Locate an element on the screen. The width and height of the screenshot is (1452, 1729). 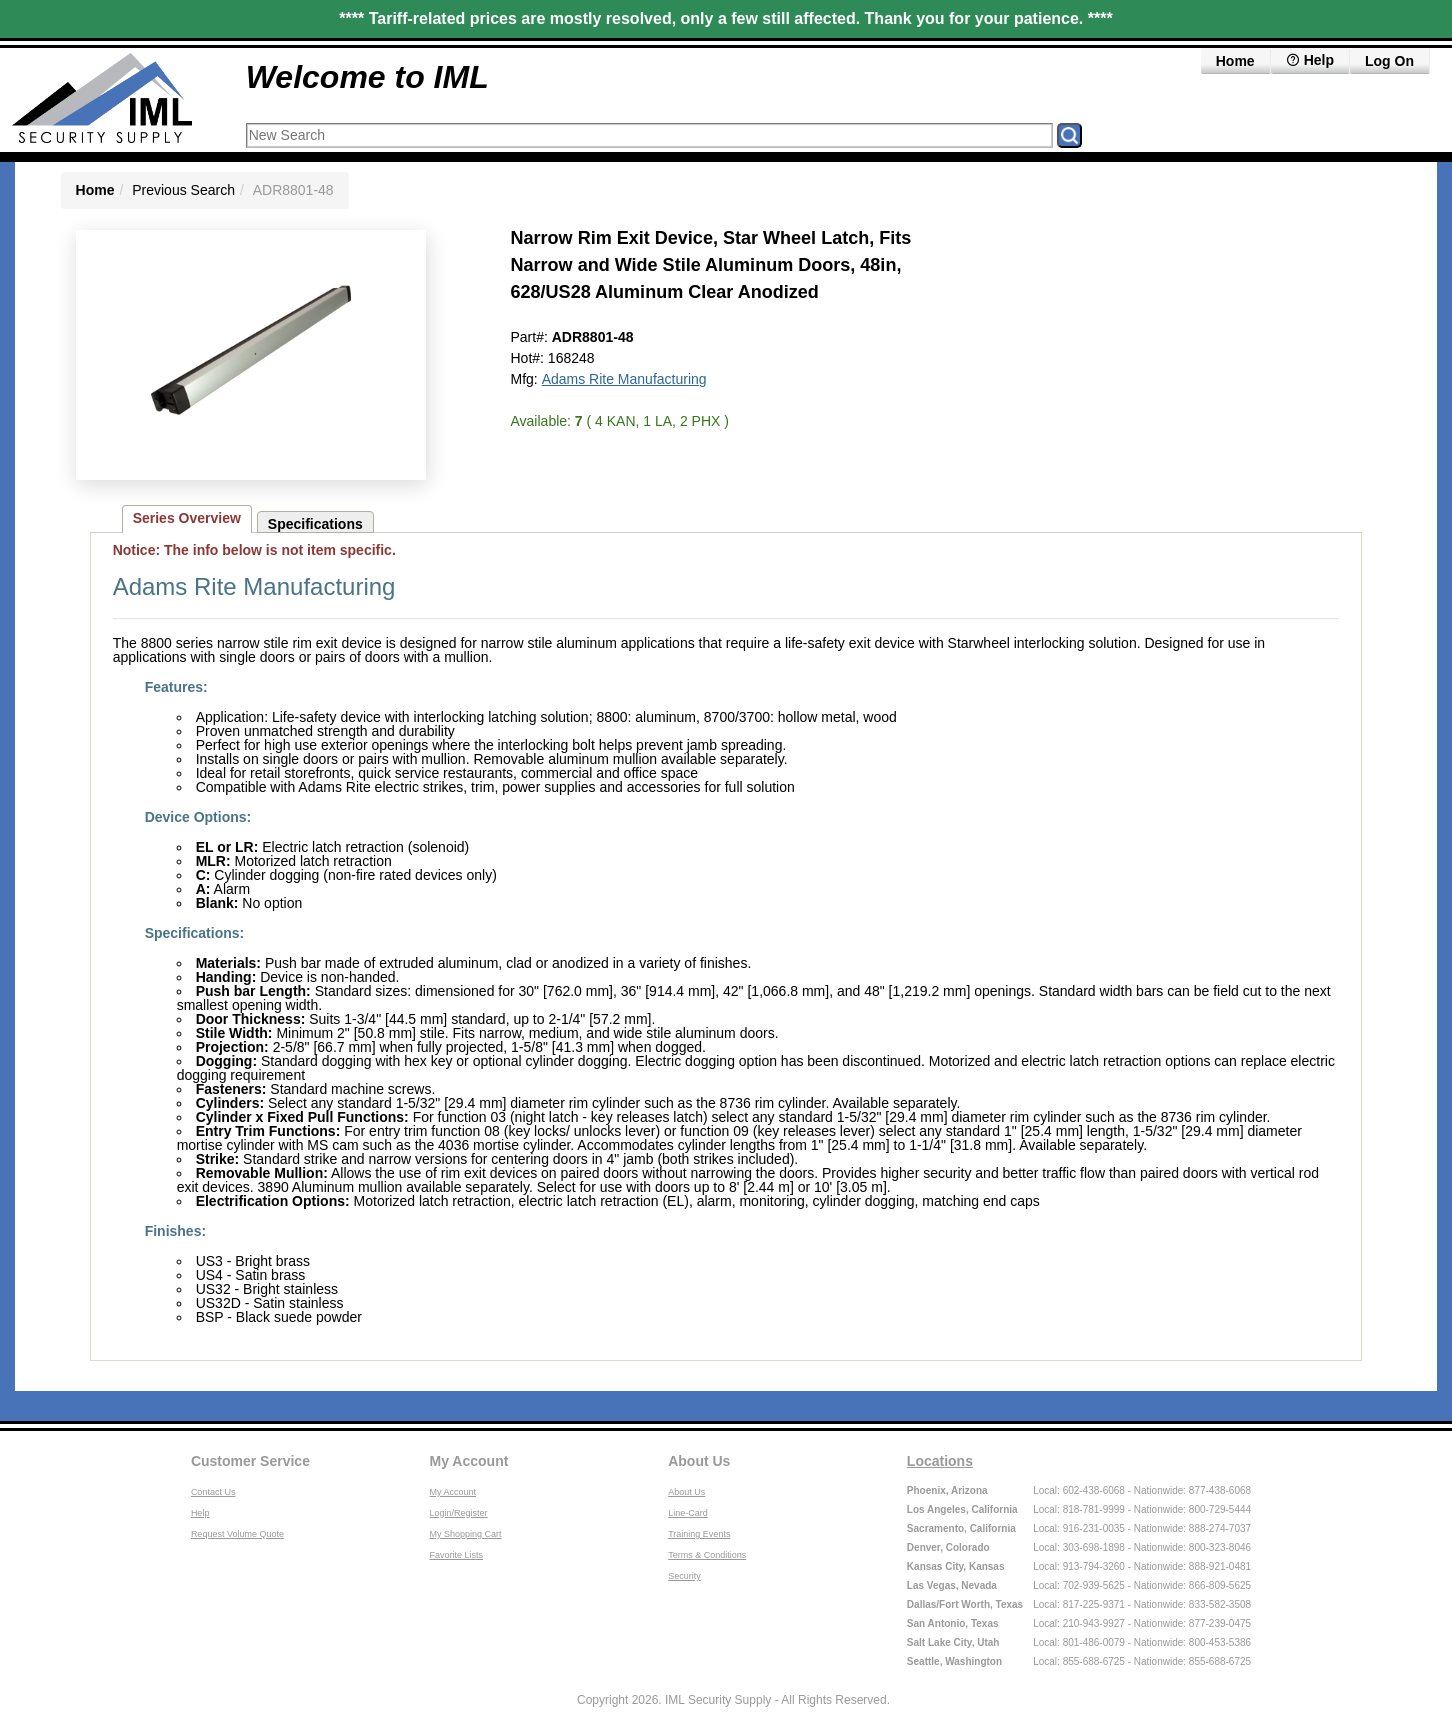
Home is located at coordinates (1235, 61).